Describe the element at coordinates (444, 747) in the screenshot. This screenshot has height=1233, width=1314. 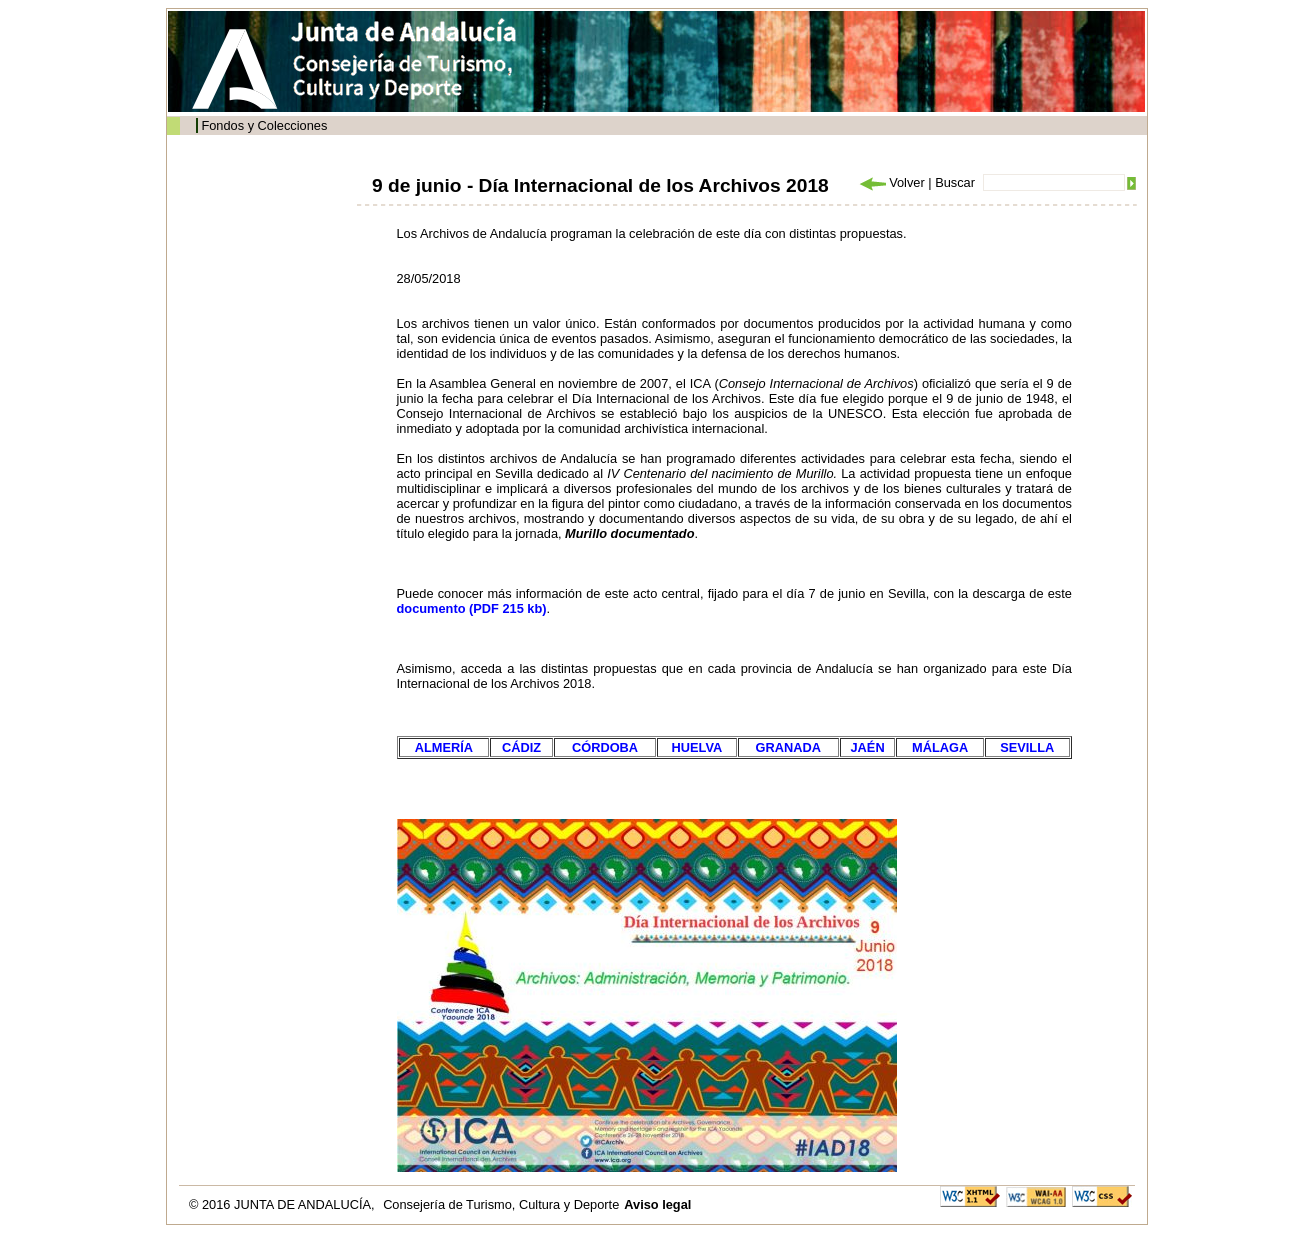
I see `ALMERÍA` at that location.